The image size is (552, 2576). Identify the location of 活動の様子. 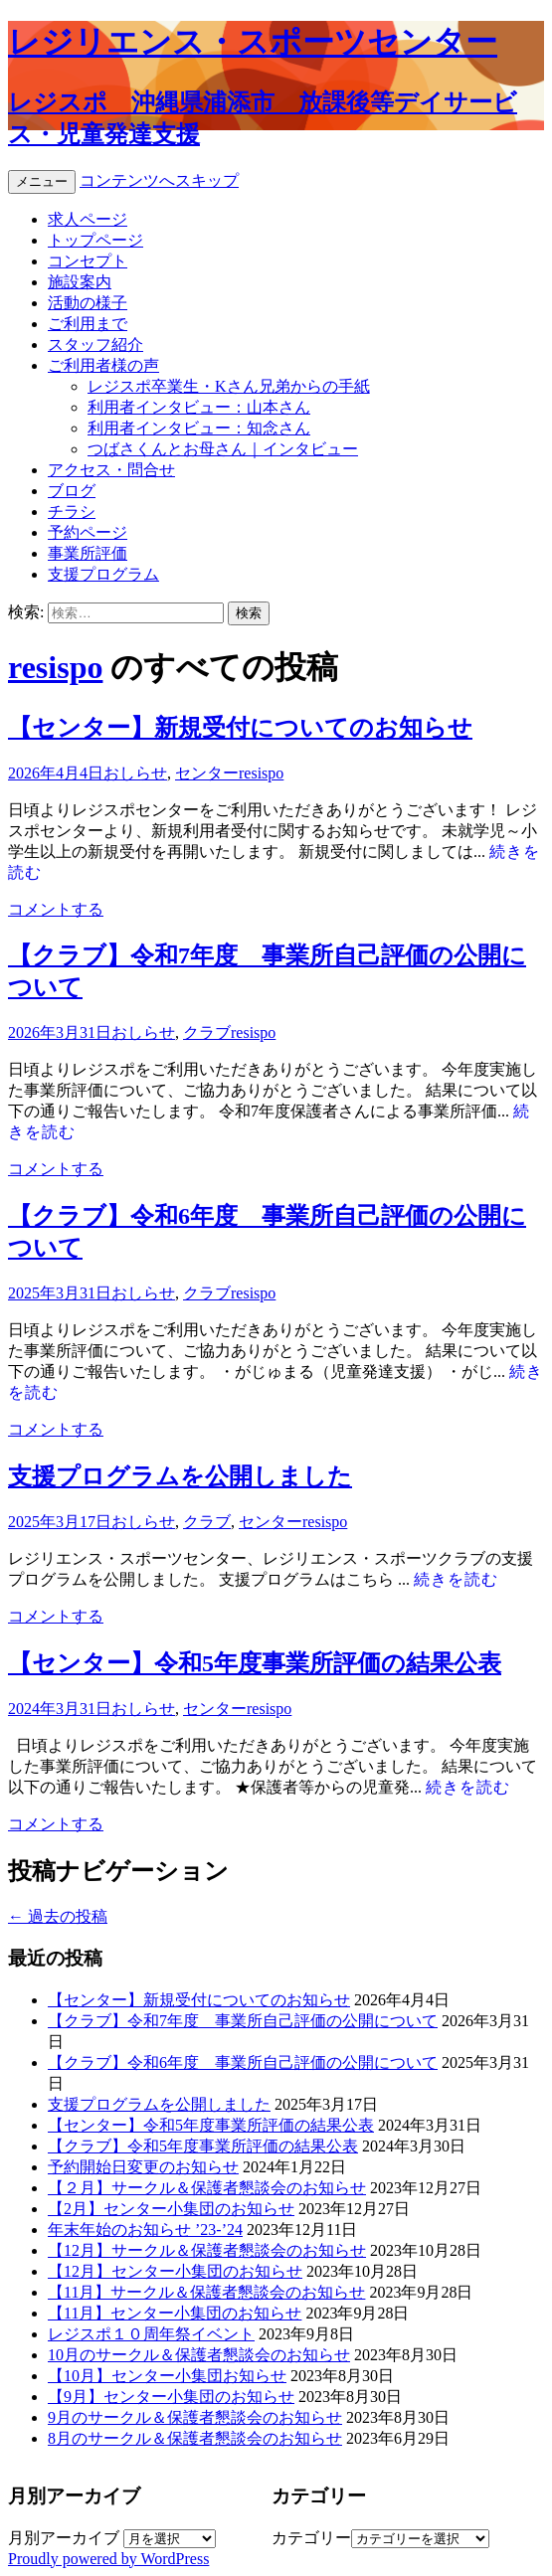
(87, 302).